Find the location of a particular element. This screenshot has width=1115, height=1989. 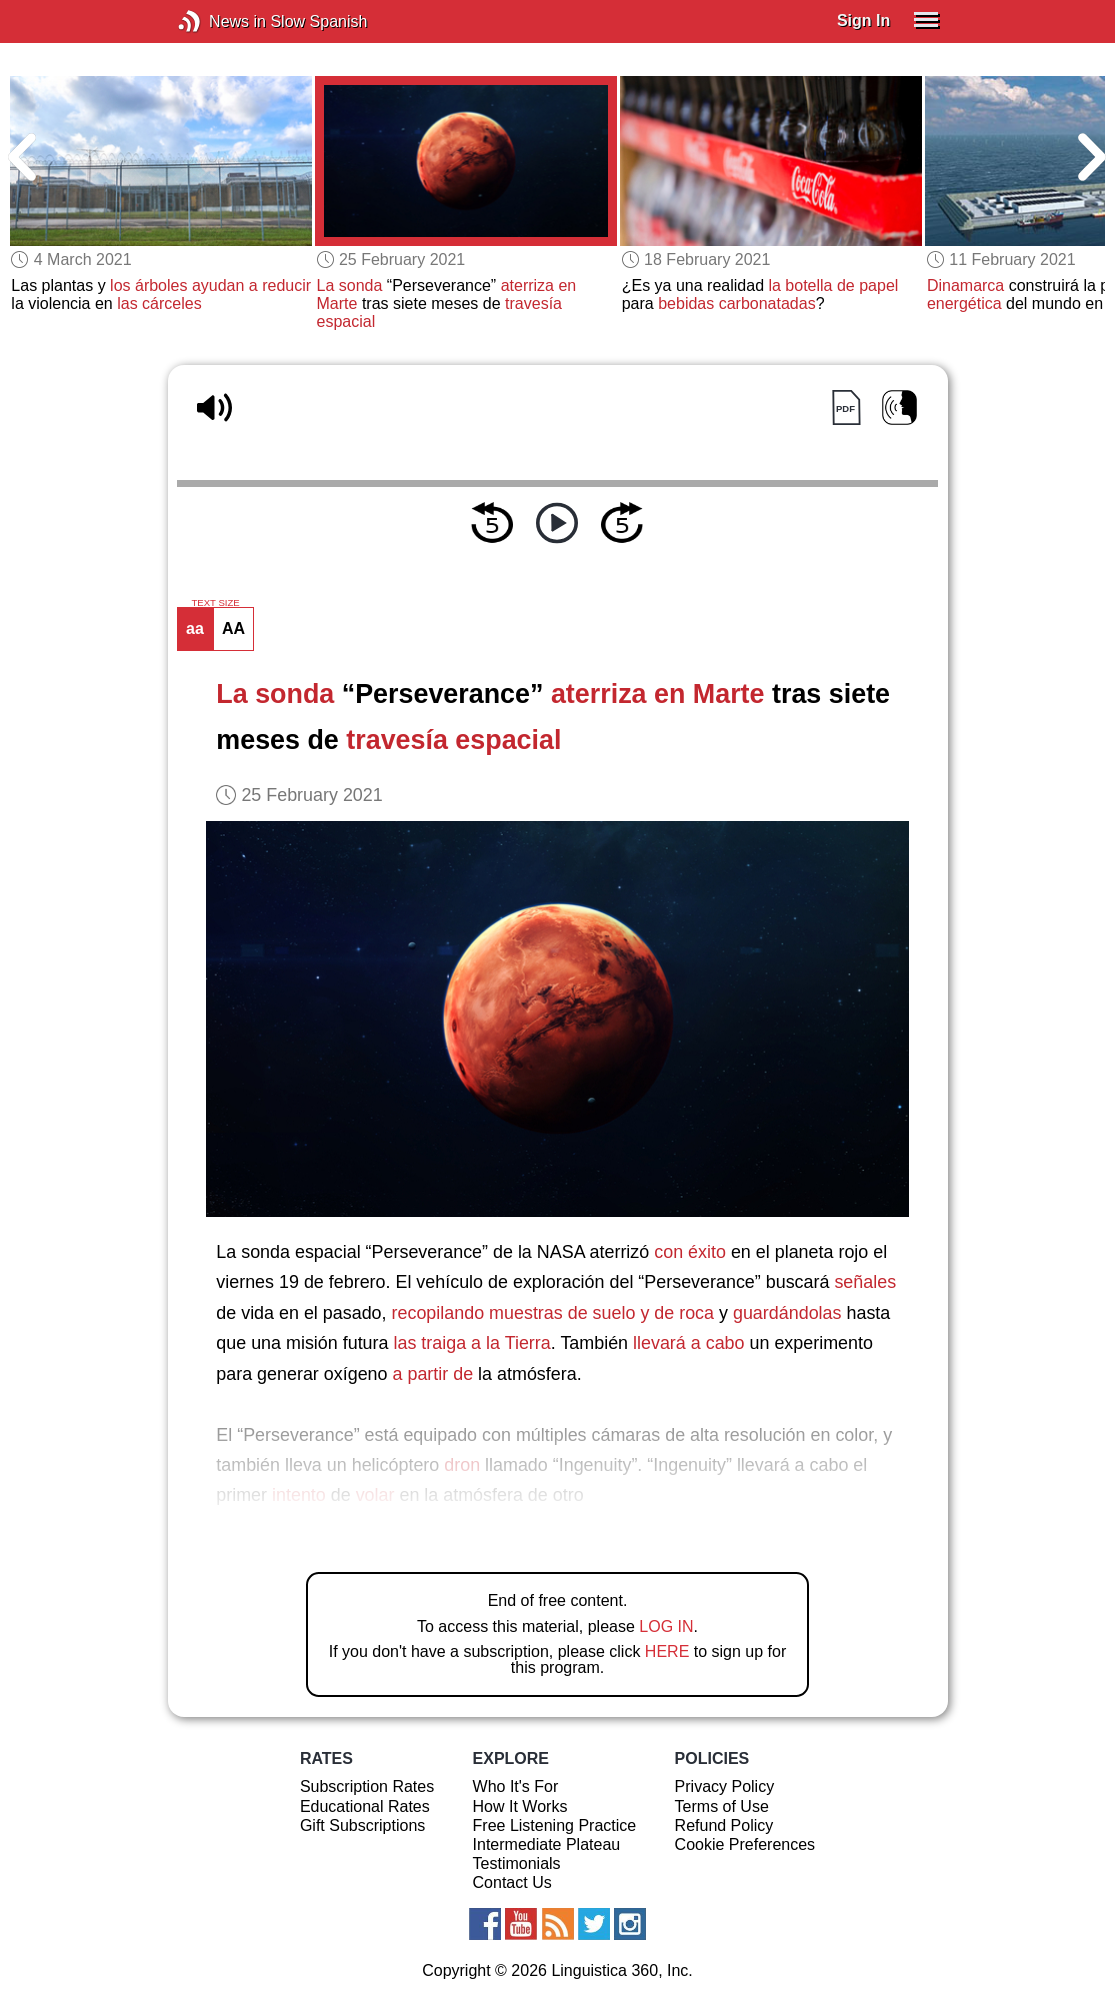

News in Slow Spanish is located at coordinates (219, 21).